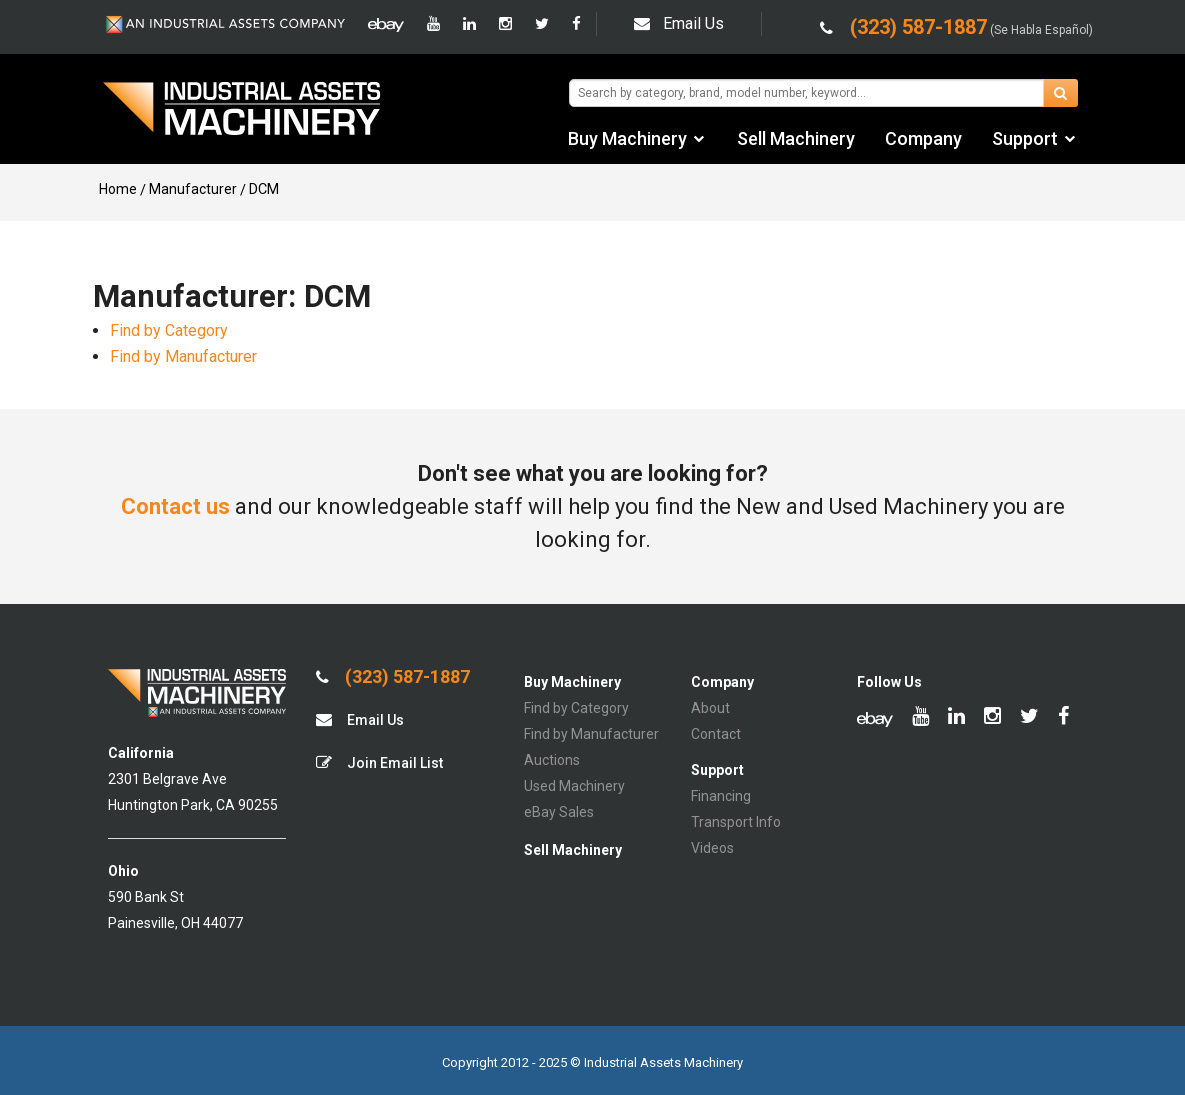  What do you see at coordinates (393, 677) in the screenshot?
I see `(323) 587-1887` at bounding box center [393, 677].